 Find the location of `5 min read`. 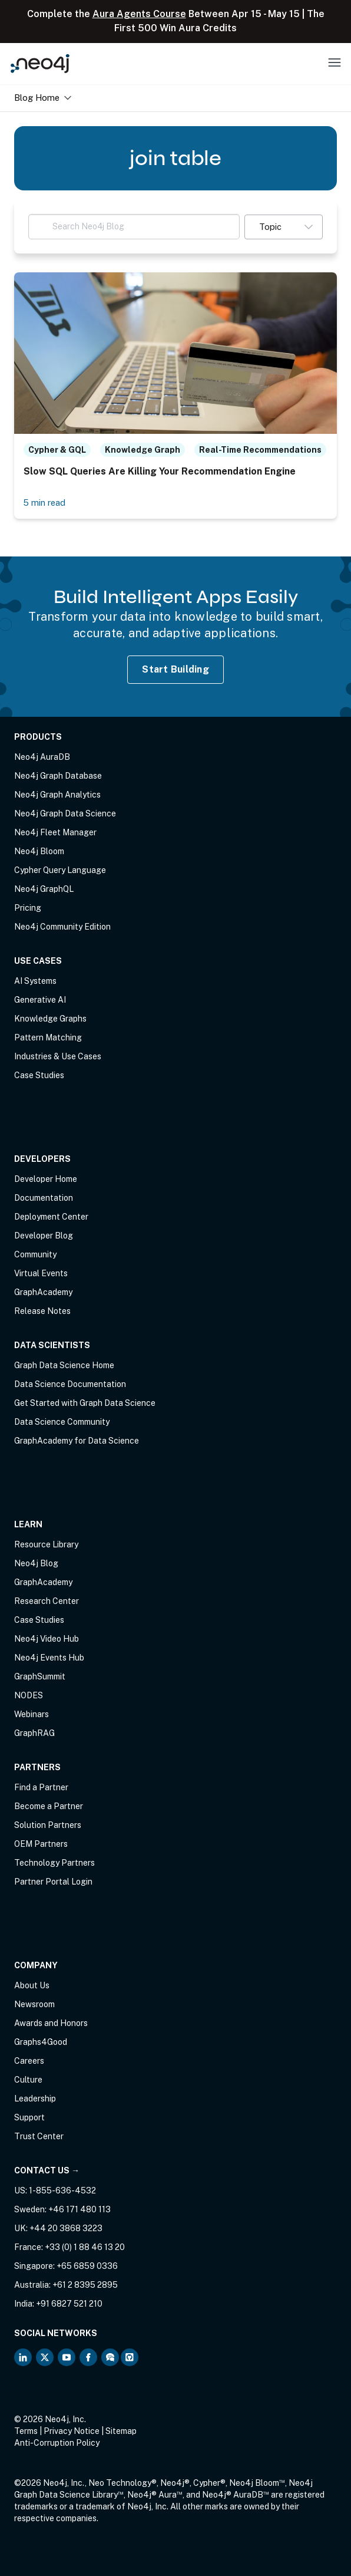

5 min read is located at coordinates (44, 503).